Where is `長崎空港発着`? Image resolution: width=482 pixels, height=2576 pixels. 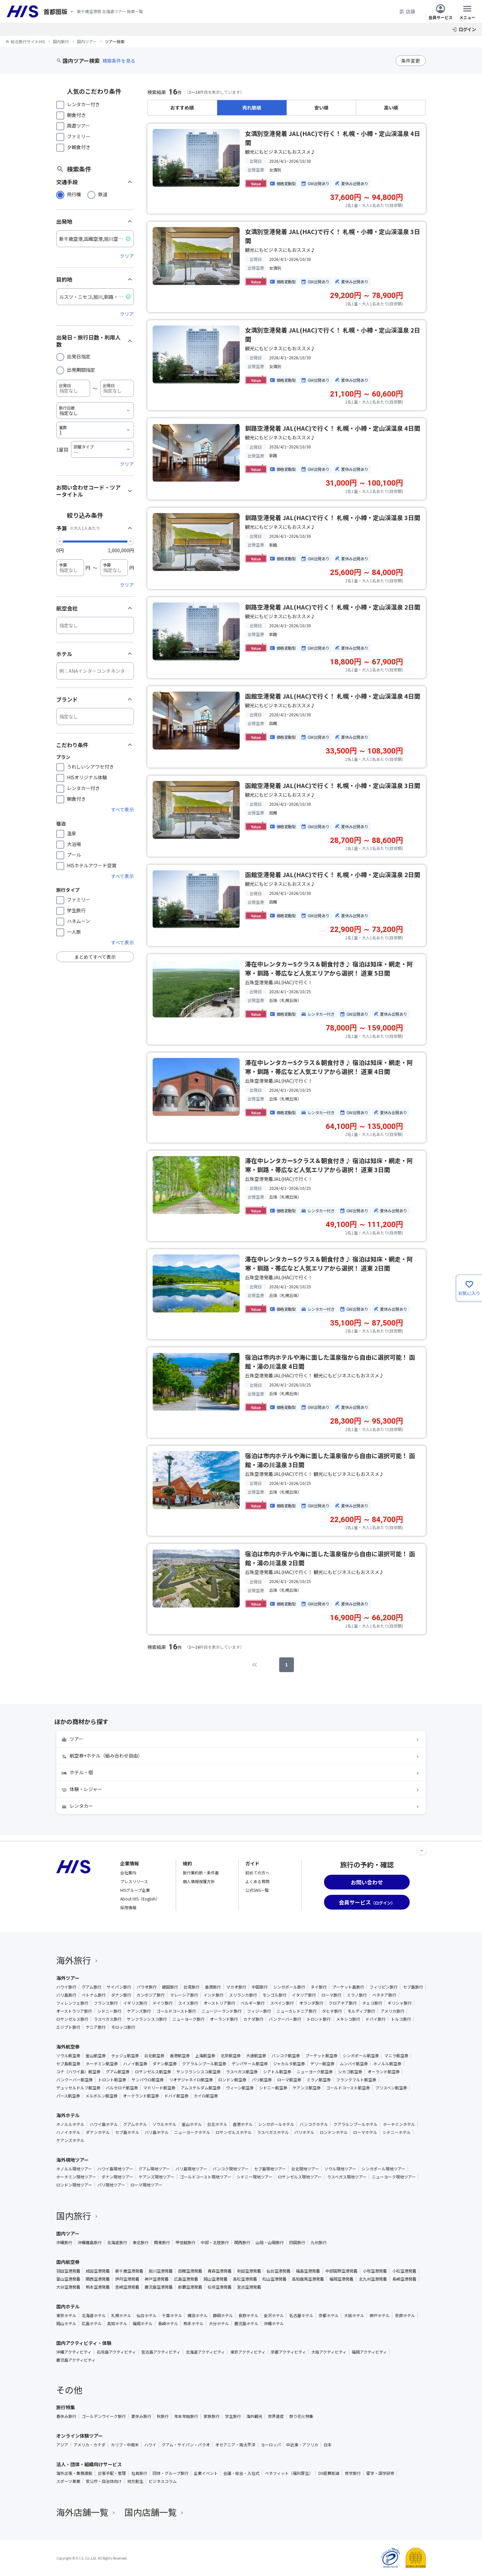
長崎空港発着 is located at coordinates (404, 2279).